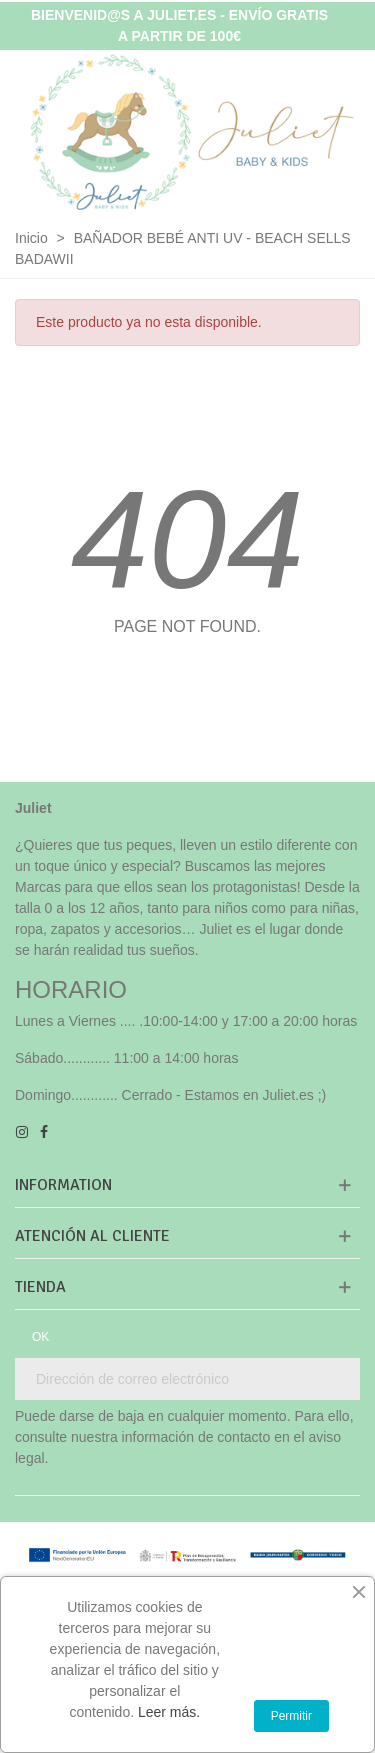 This screenshot has width=375, height=1753. Describe the element at coordinates (169, 1712) in the screenshot. I see `Leer más.` at that location.